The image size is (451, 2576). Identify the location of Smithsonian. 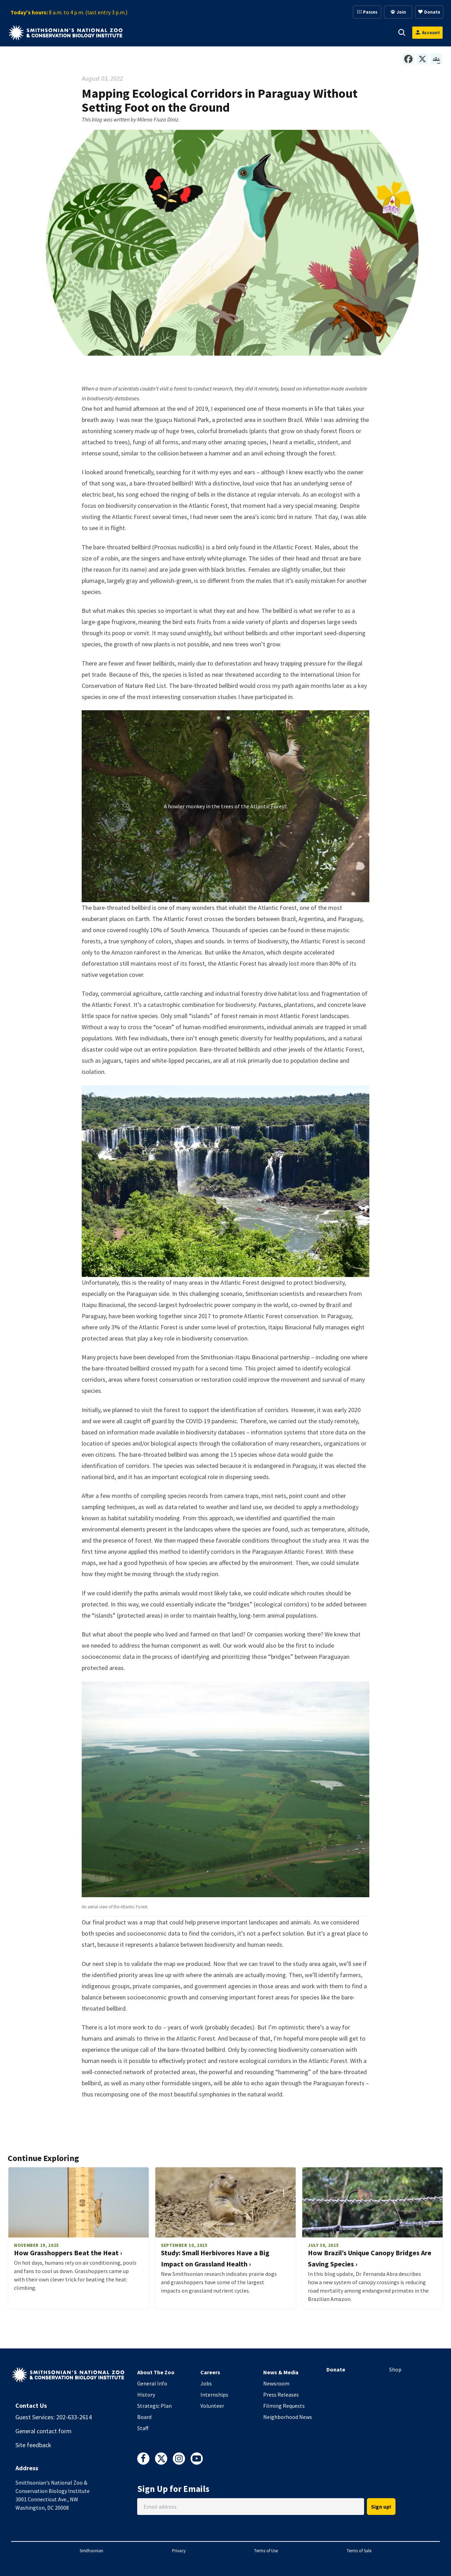
(91, 2550).